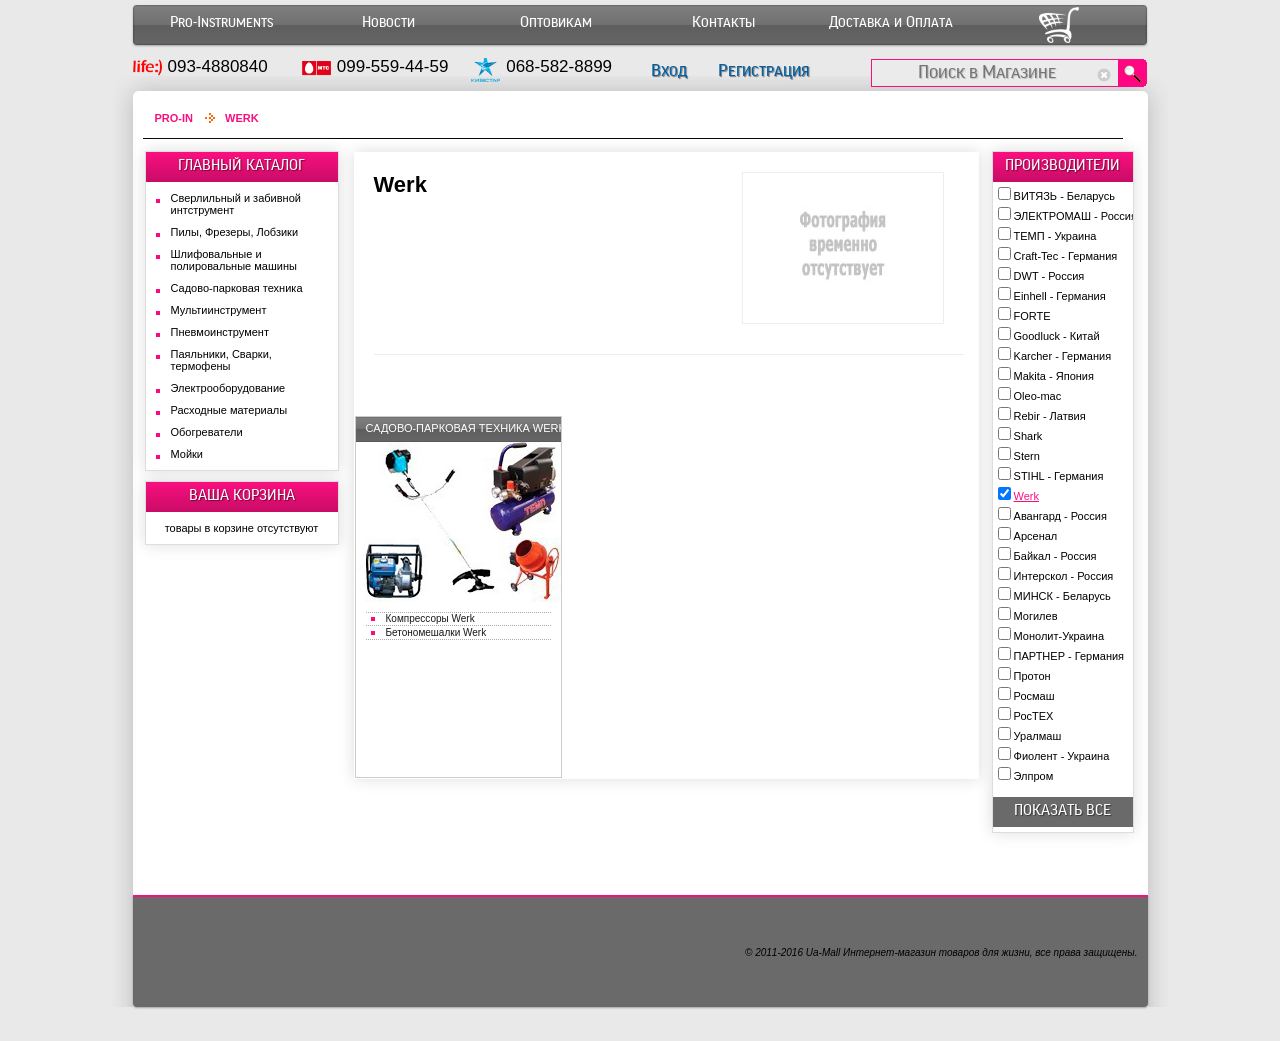  What do you see at coordinates (1059, 636) in the screenshot?
I see `Монолит-Украина` at bounding box center [1059, 636].